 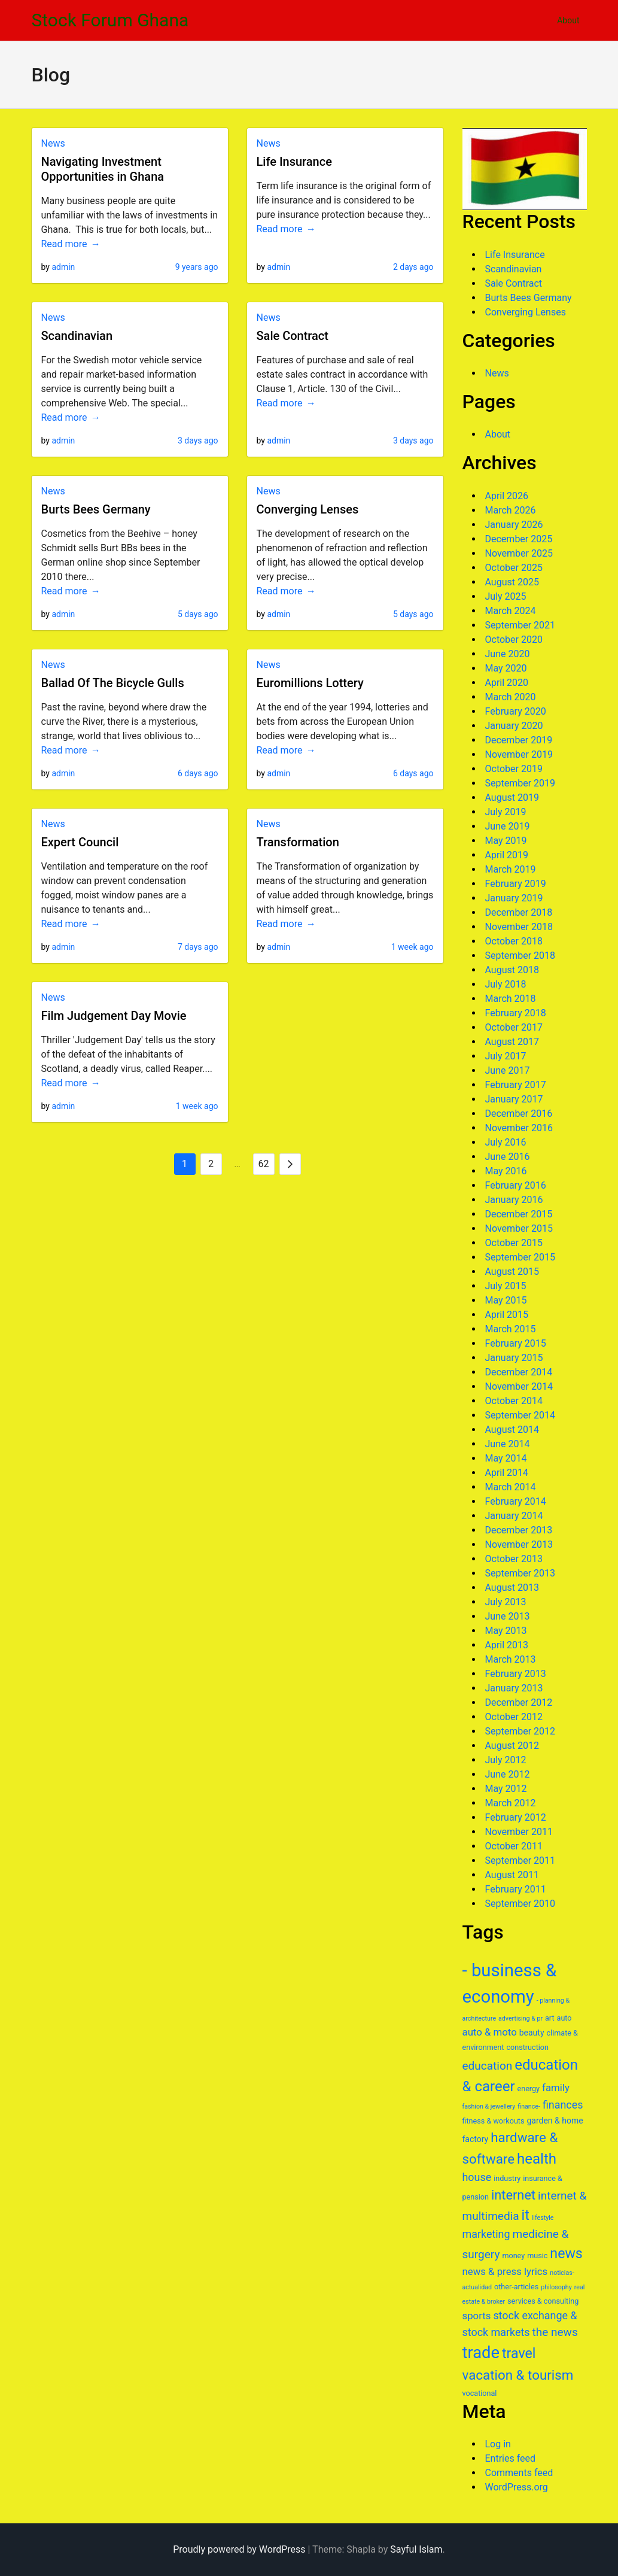 I want to click on October 2015, so click(x=514, y=1242).